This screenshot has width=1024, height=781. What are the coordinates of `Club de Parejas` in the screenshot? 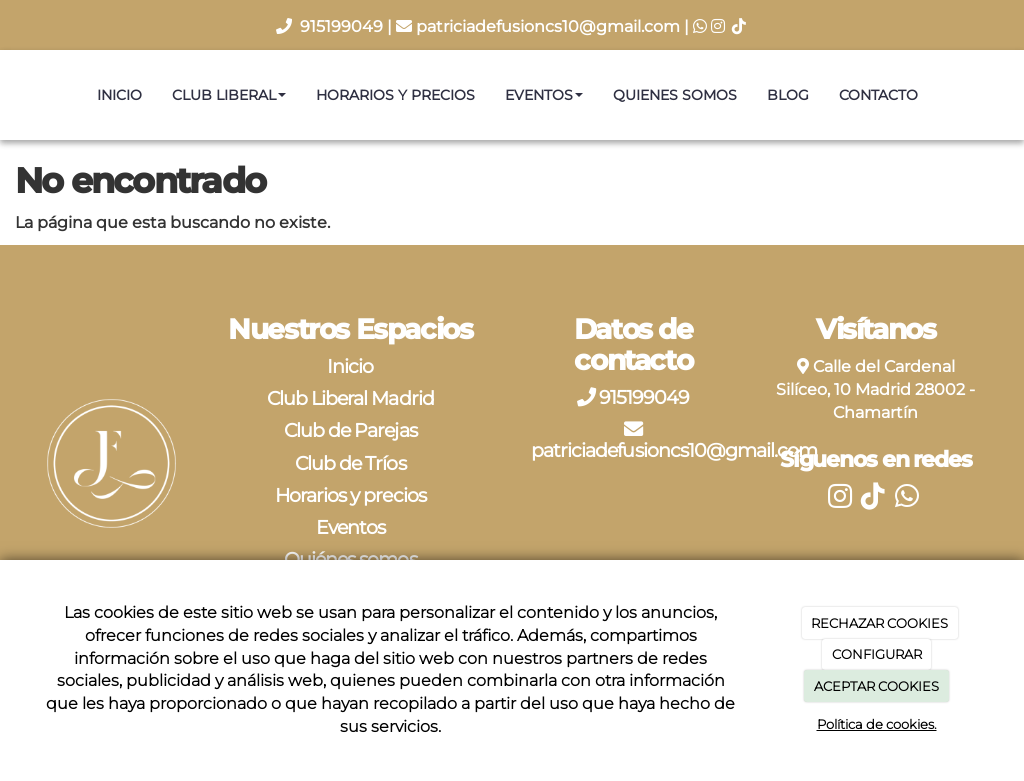 It's located at (350, 430).